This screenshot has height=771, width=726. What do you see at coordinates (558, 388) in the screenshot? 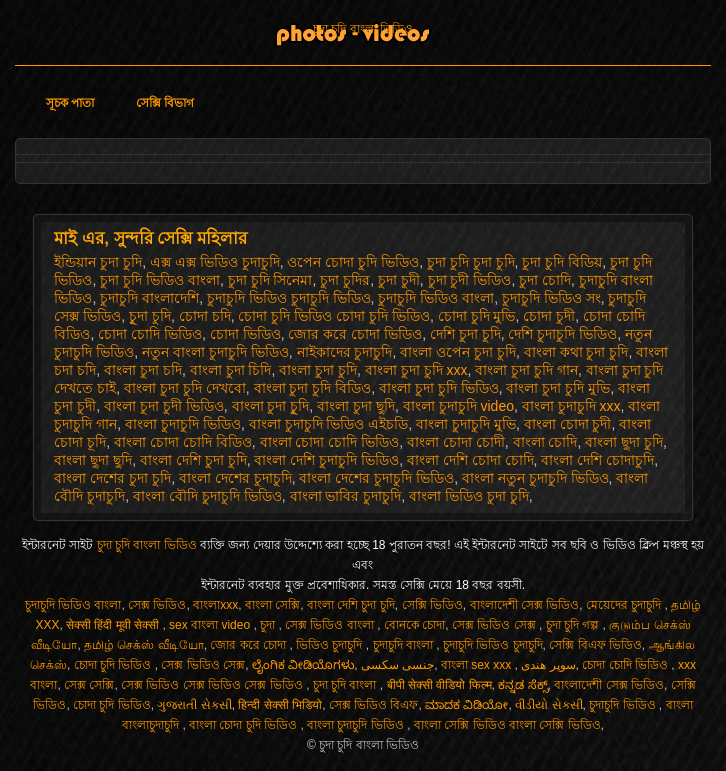
I see `বাংলা চুদা চুদি মুভি` at bounding box center [558, 388].